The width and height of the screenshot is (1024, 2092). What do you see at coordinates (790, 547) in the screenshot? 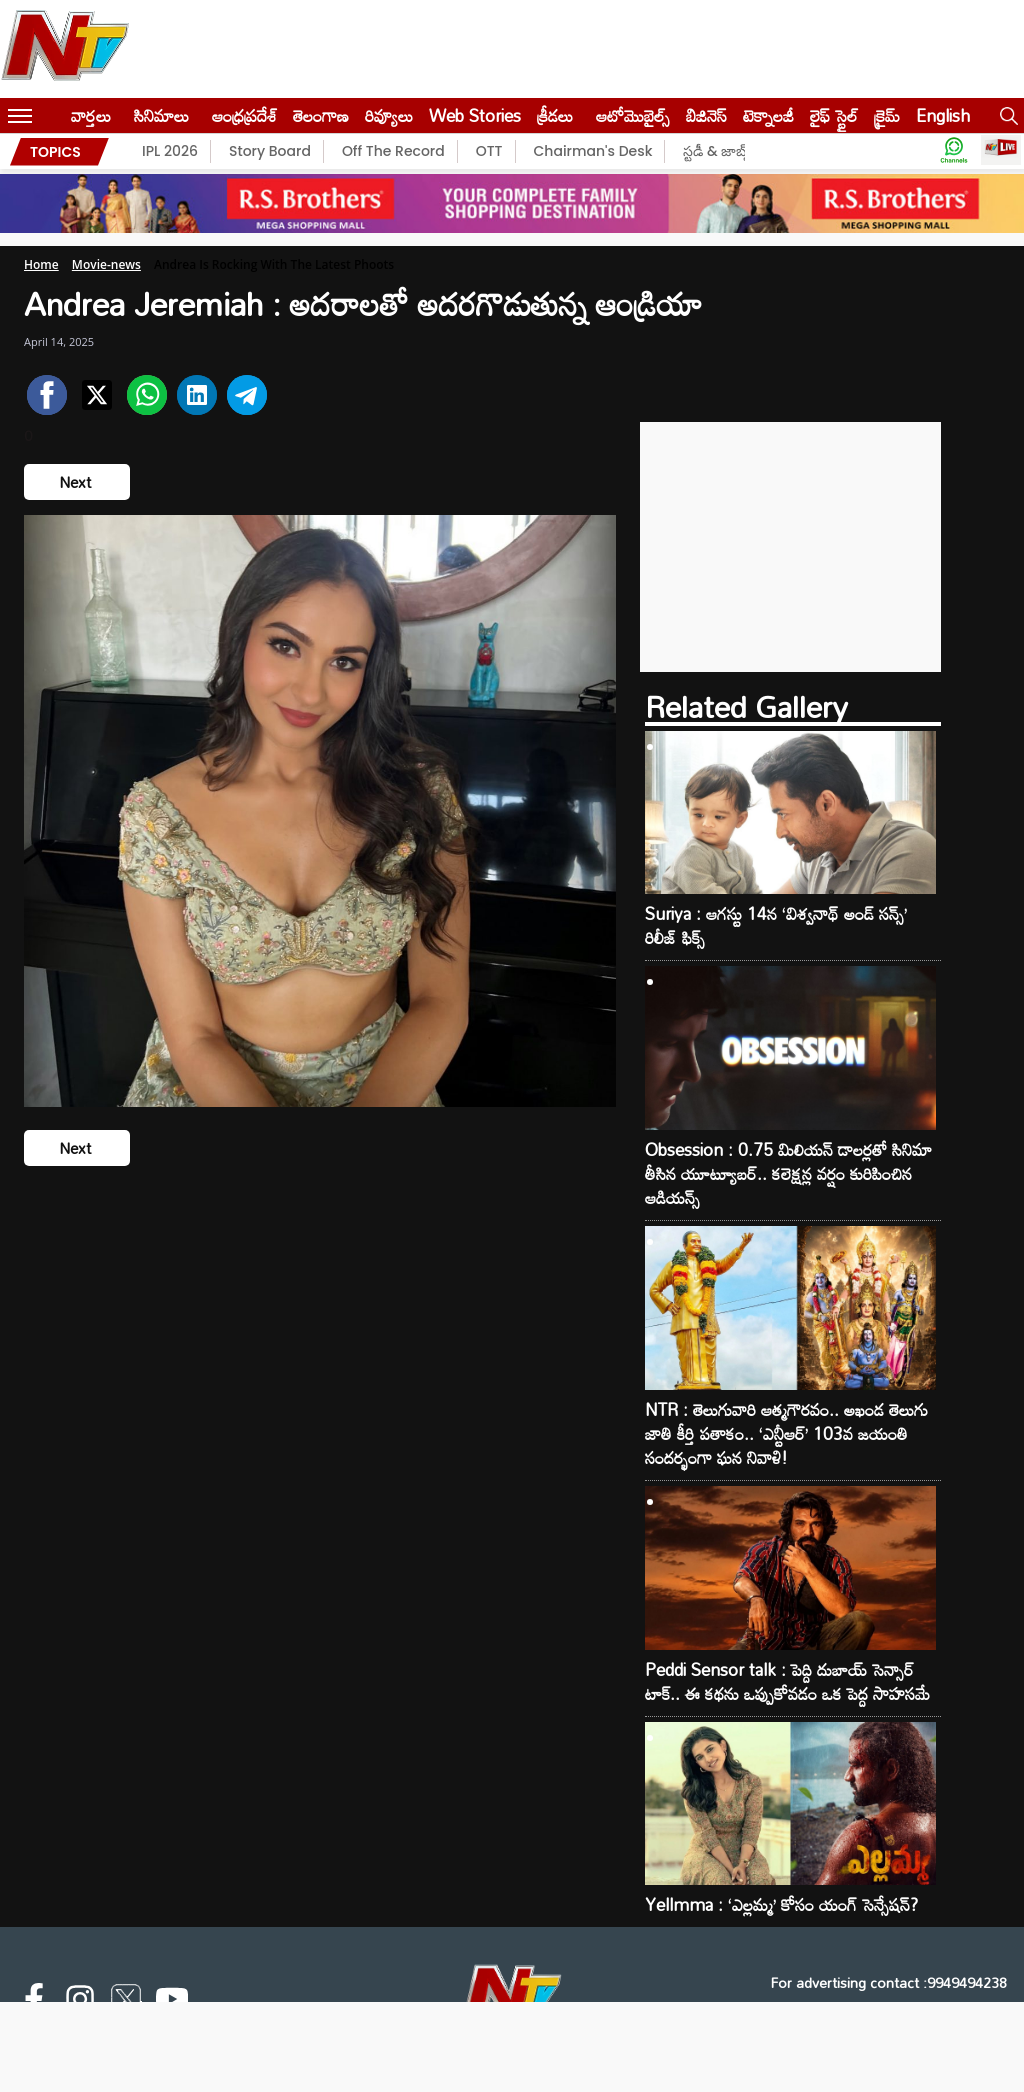
I see `[Advertisement]` at bounding box center [790, 547].